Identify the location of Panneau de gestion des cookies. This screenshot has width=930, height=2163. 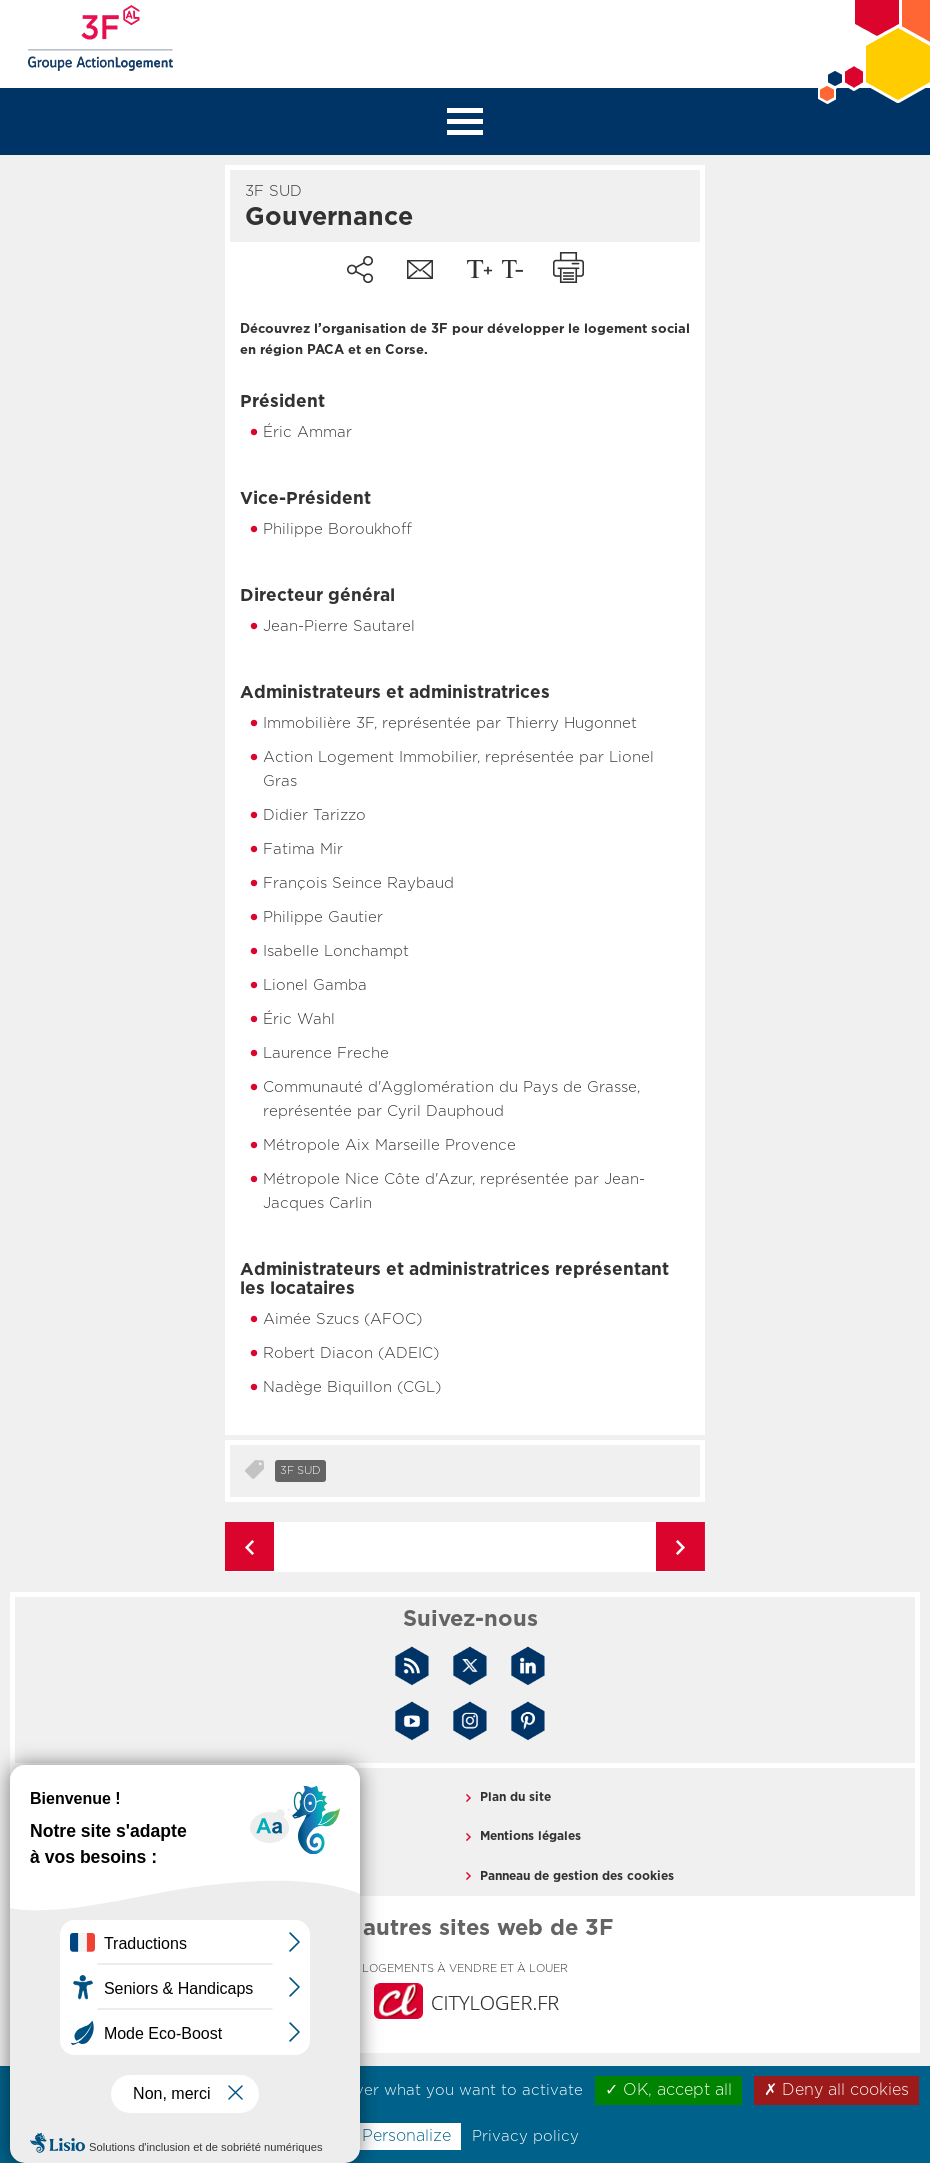
(577, 1876).